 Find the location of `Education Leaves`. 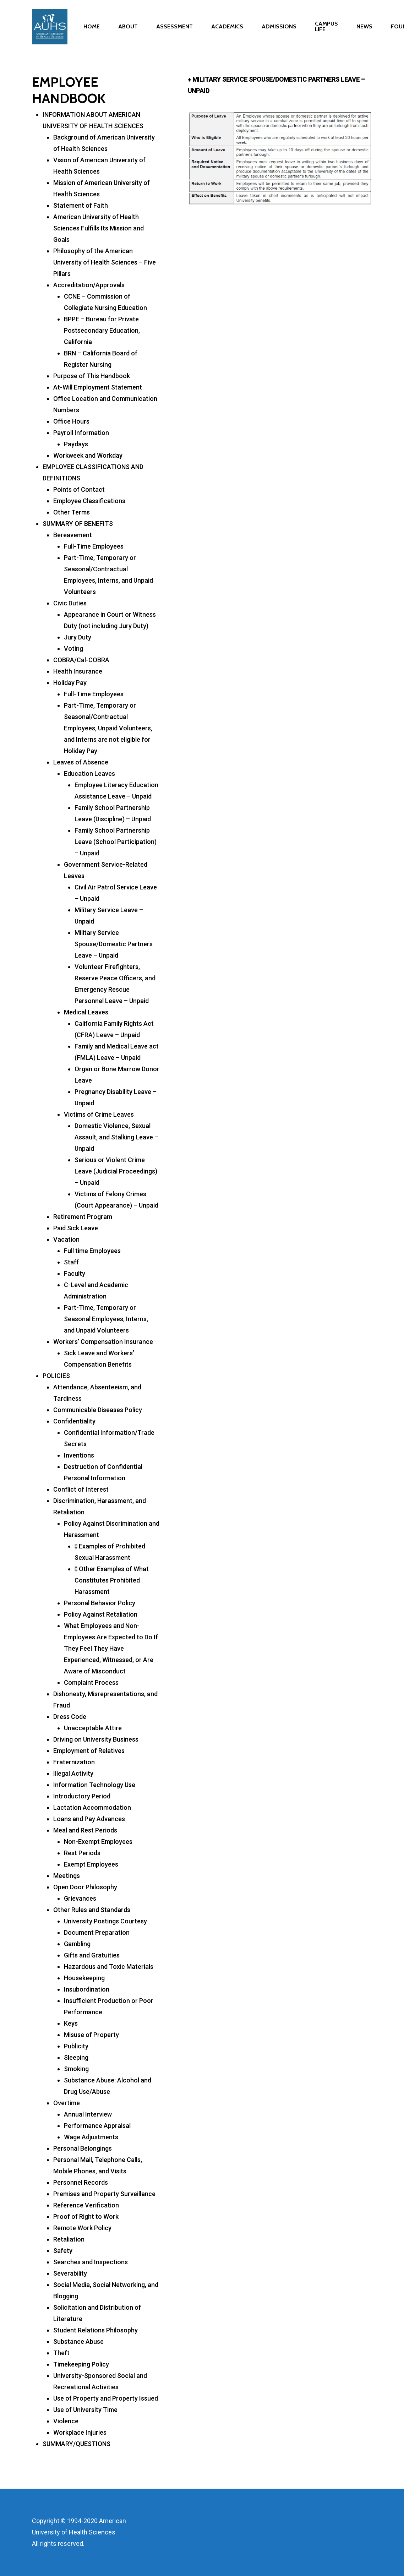

Education Leaves is located at coordinates (89, 773).